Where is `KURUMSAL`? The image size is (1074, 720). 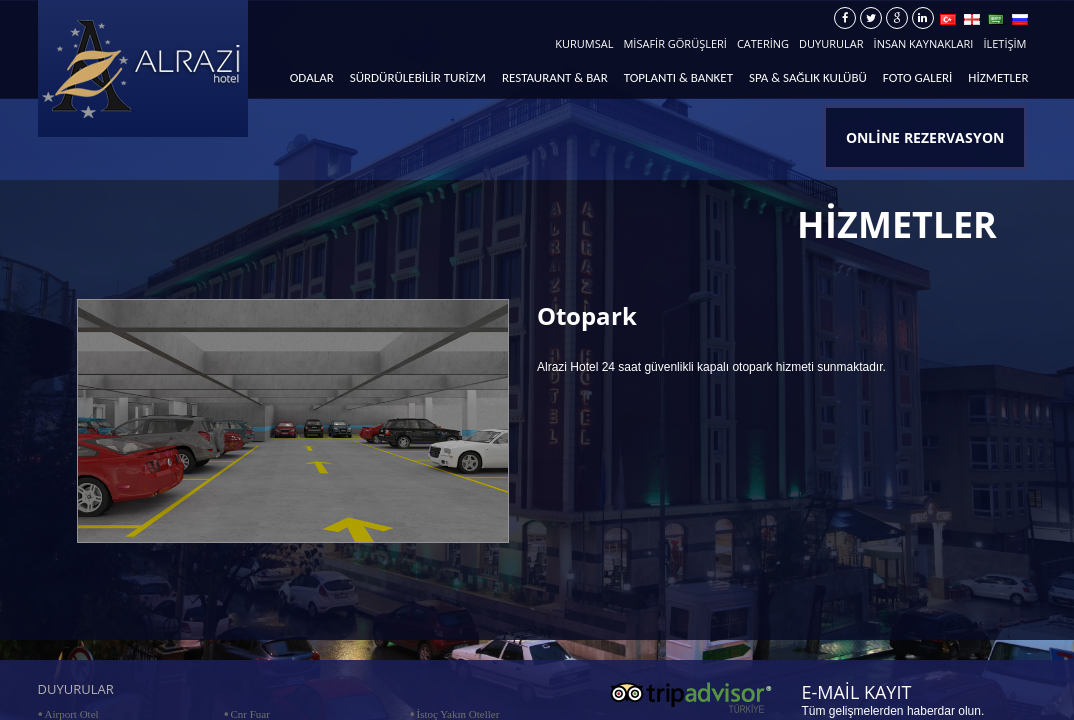 KURUMSAL is located at coordinates (584, 43).